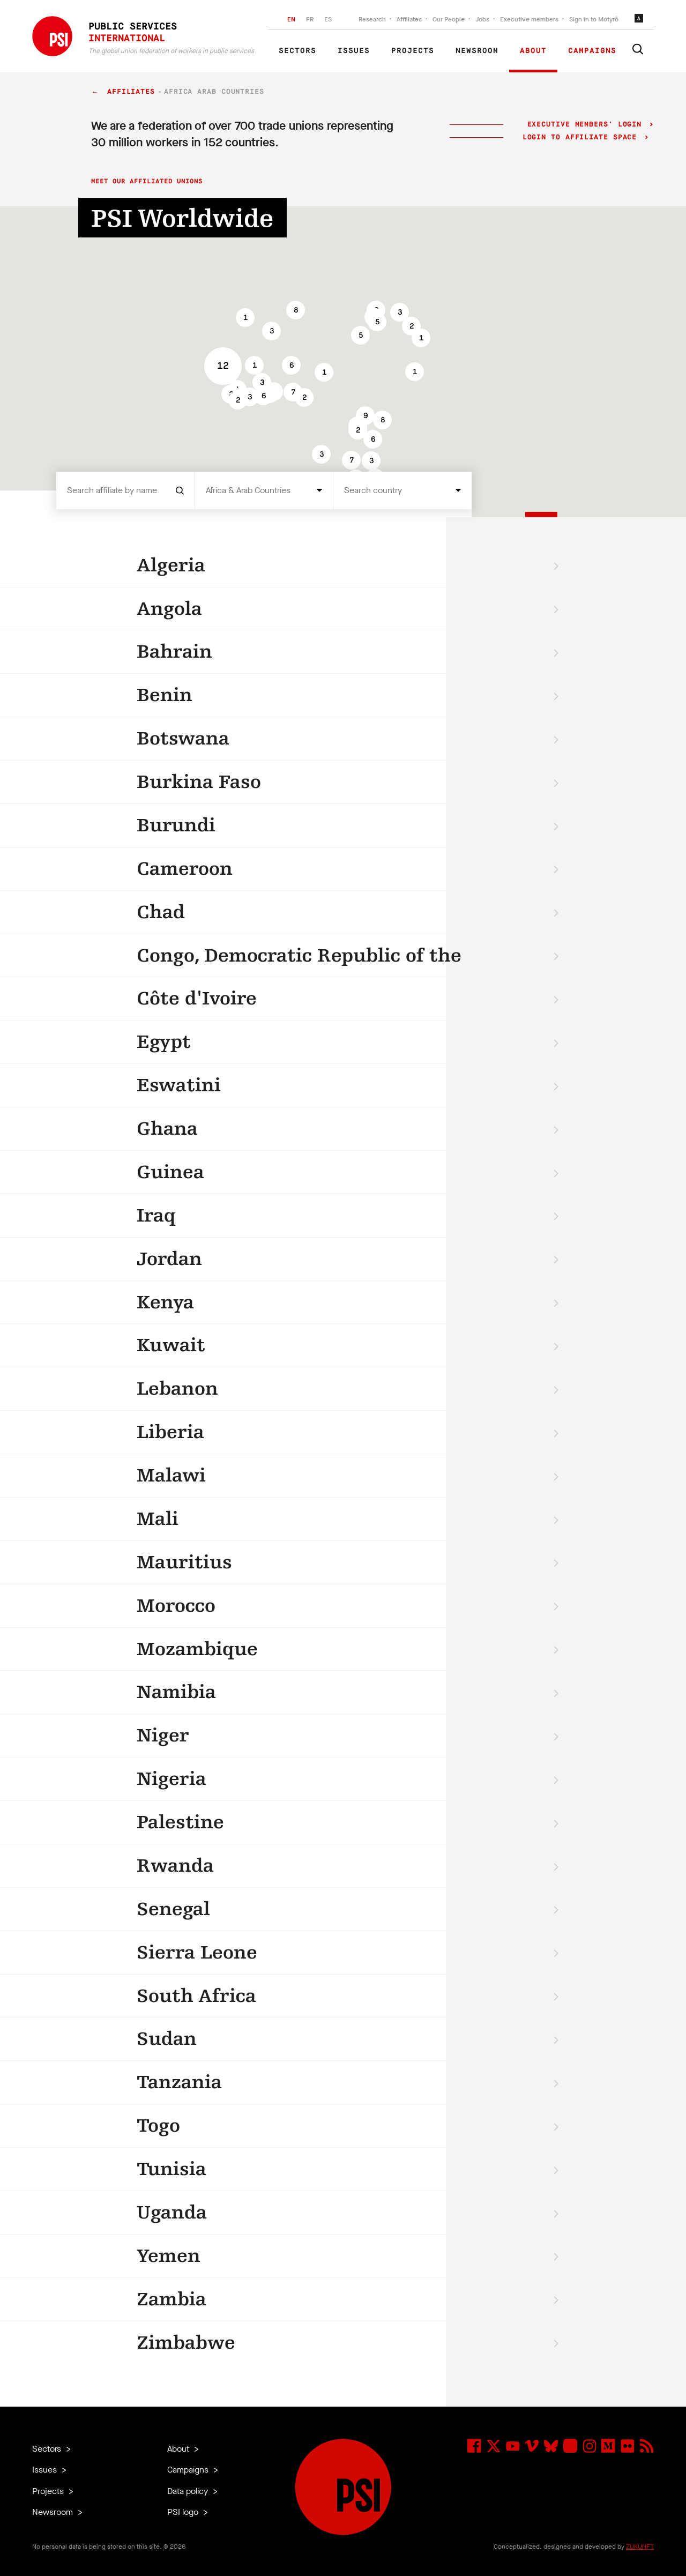 This screenshot has width=686, height=2576. Describe the element at coordinates (482, 19) in the screenshot. I see `Jobs` at that location.